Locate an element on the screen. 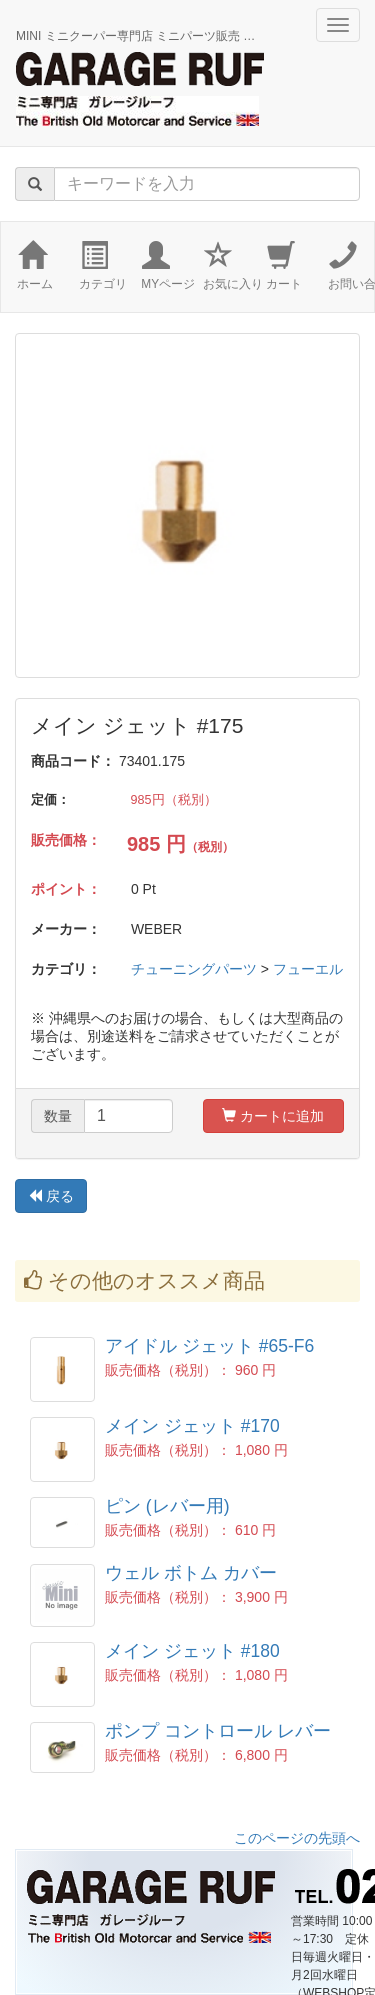 The image size is (375, 1995). アイドル ジェット #65-F6 is located at coordinates (209, 1346).